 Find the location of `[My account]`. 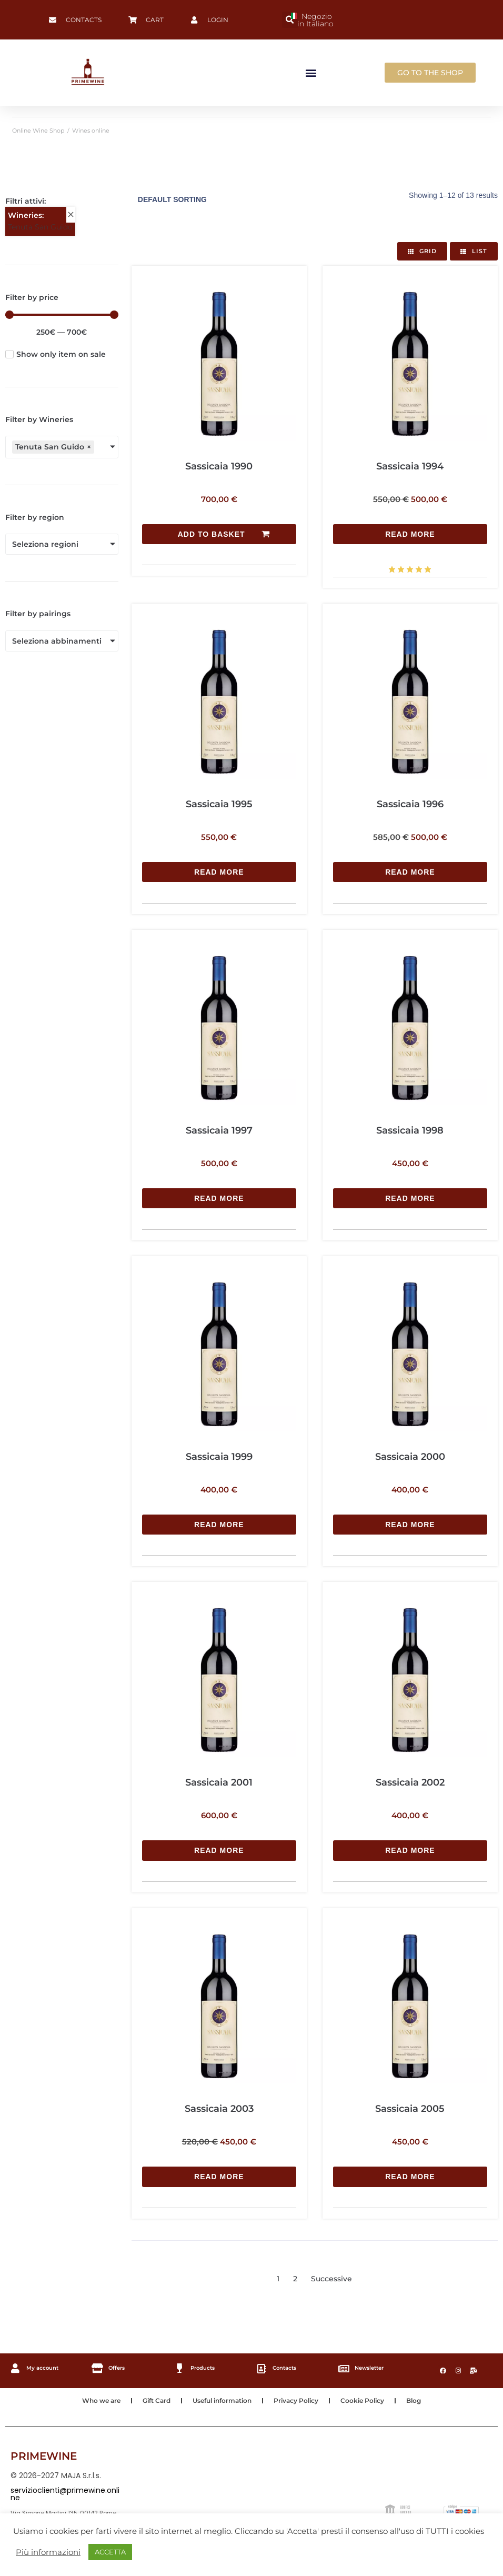

[My account] is located at coordinates (15, 2365).